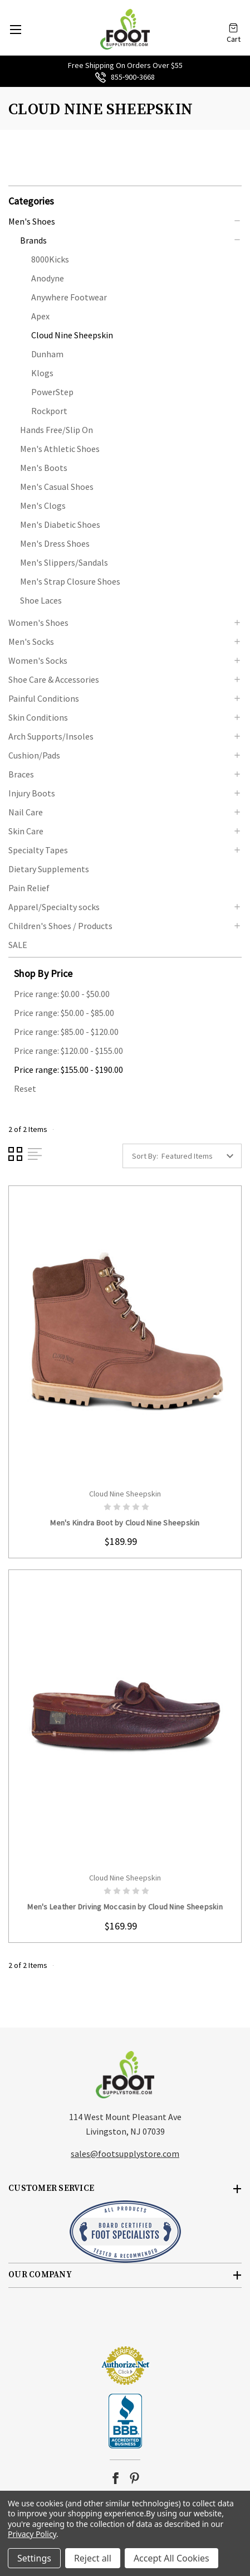 This screenshot has height=2576, width=250. I want to click on Men's Casual Shoes, so click(57, 486).